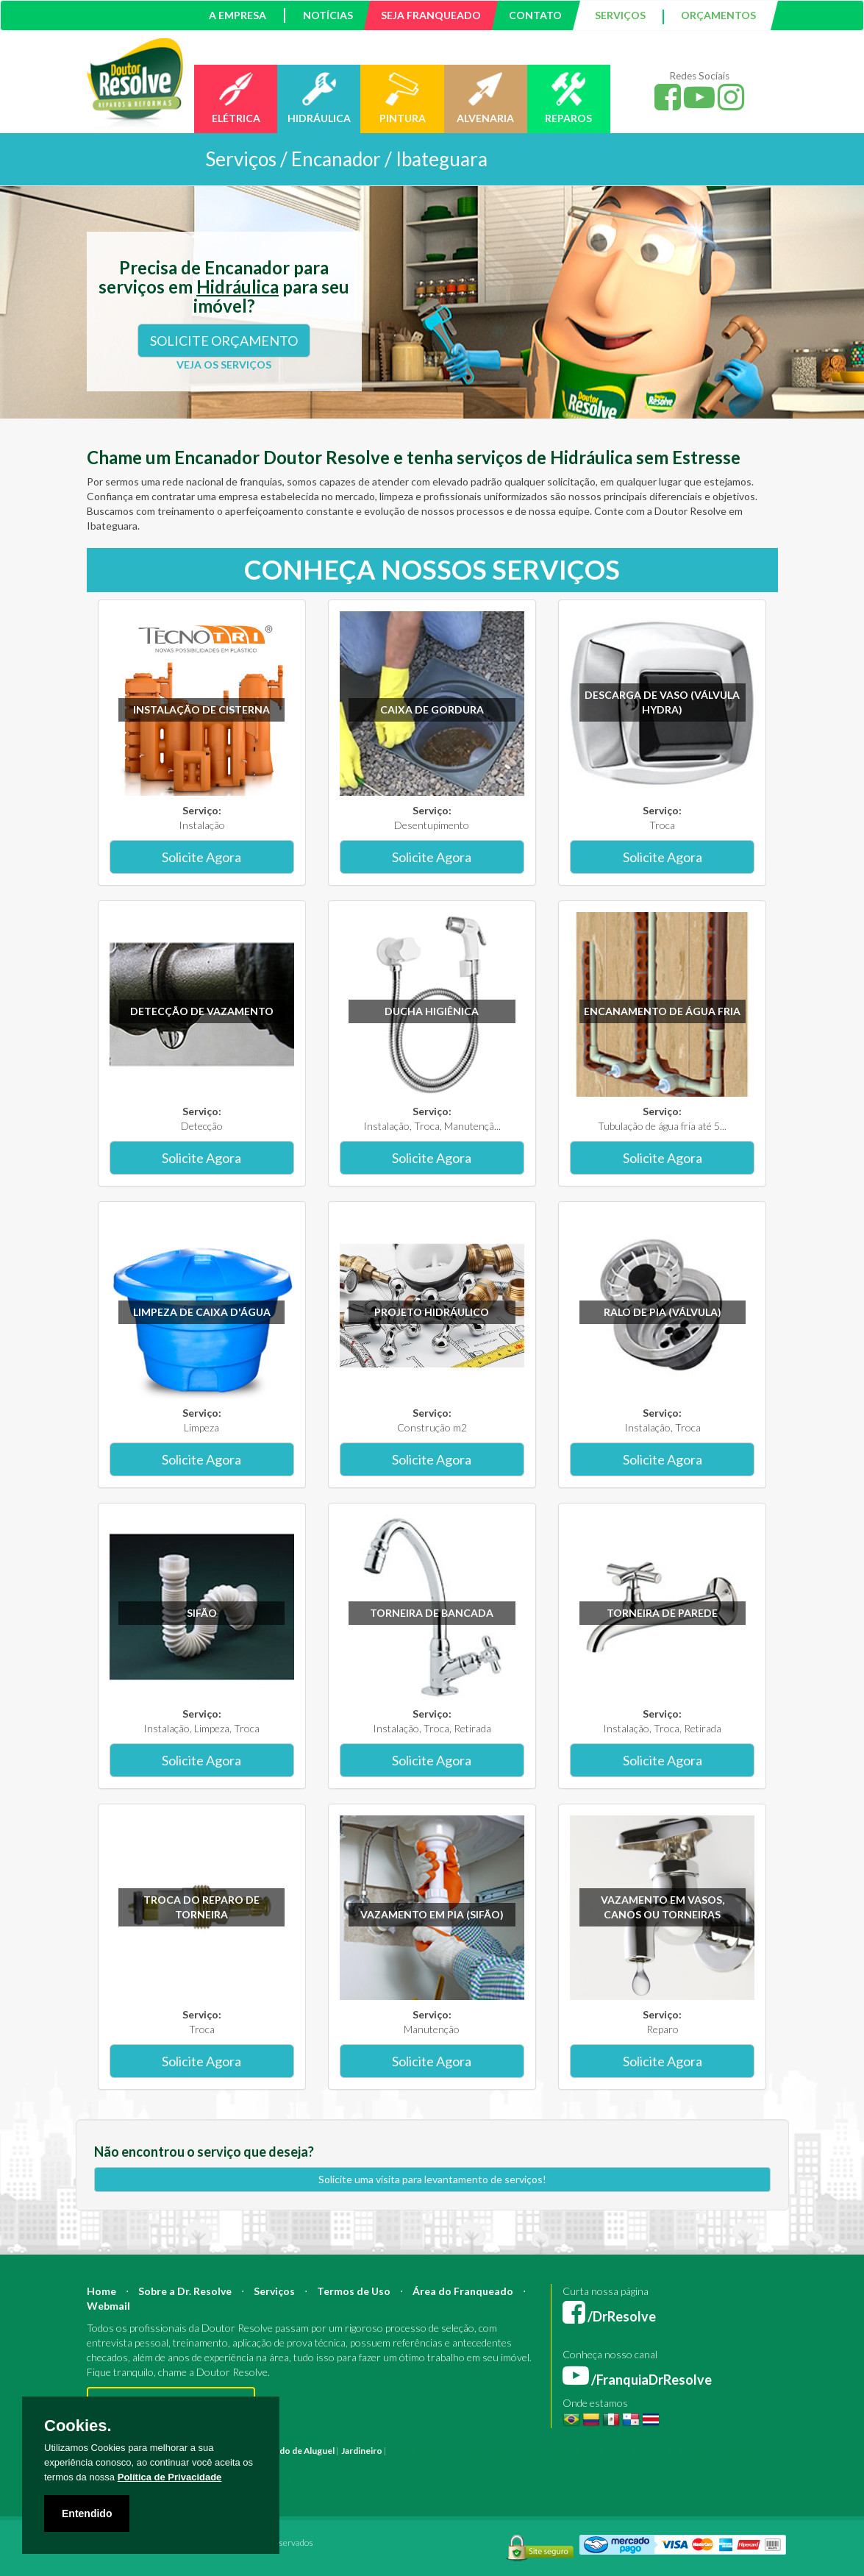 The height and width of the screenshot is (2576, 864). Describe the element at coordinates (574, 2450) in the screenshot. I see `Engenheiro` at that location.